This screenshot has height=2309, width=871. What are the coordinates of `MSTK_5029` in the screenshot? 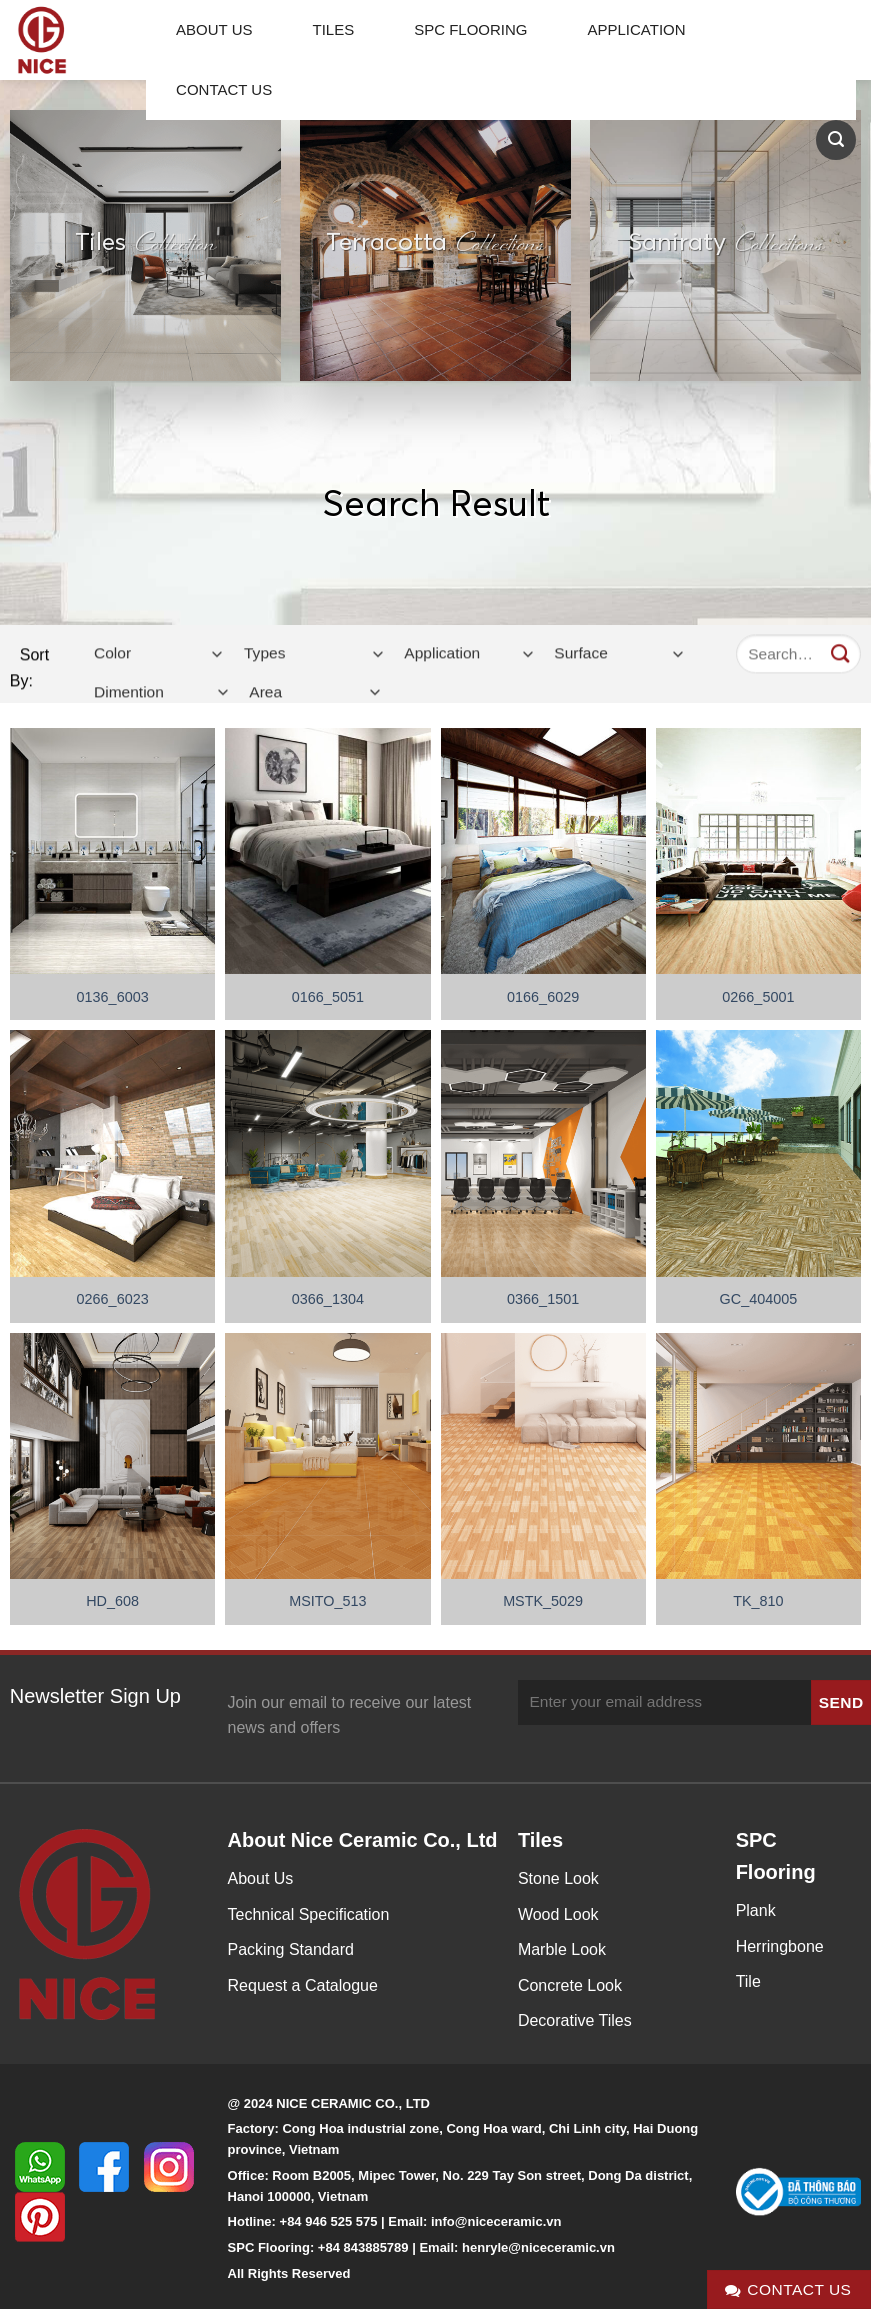 It's located at (543, 1601).